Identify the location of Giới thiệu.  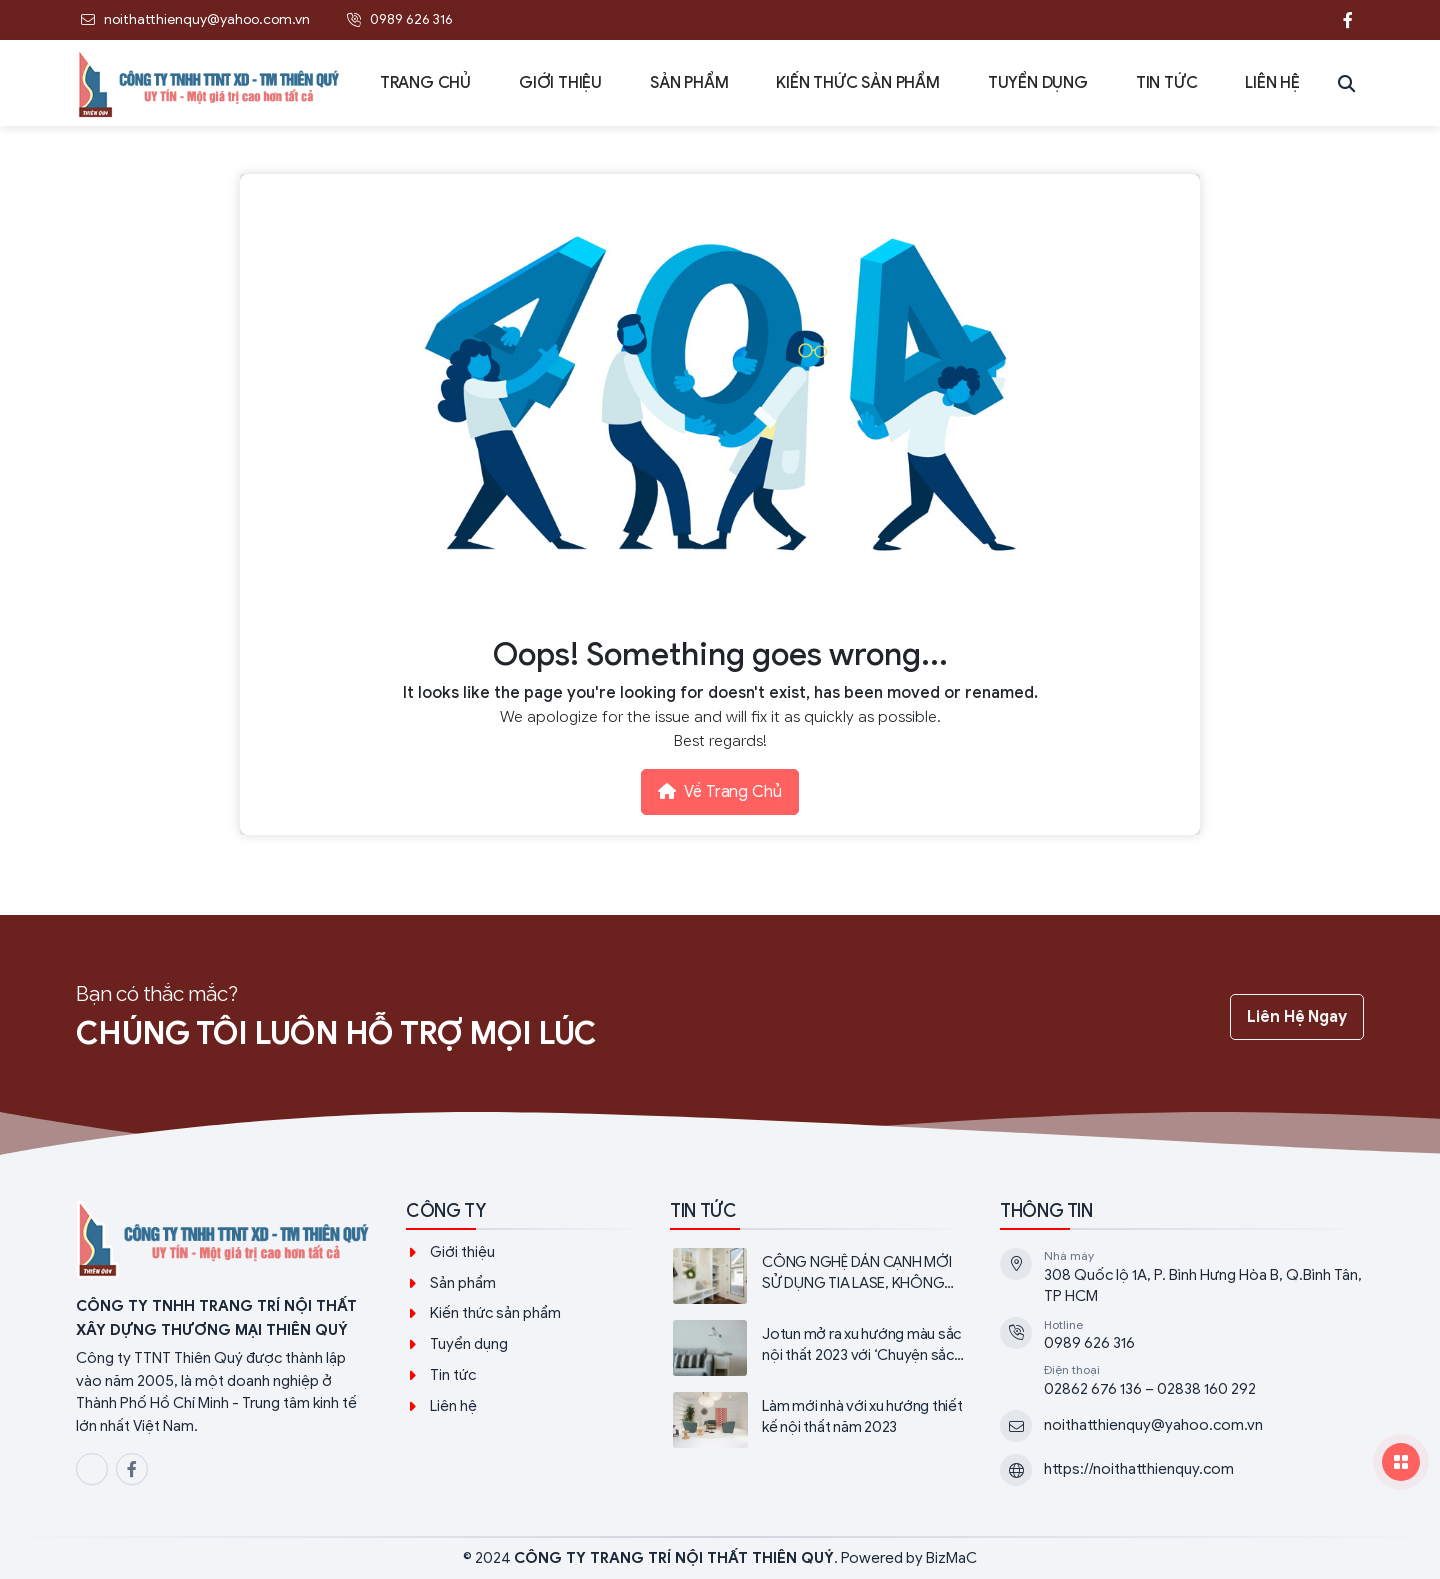
(462, 1252).